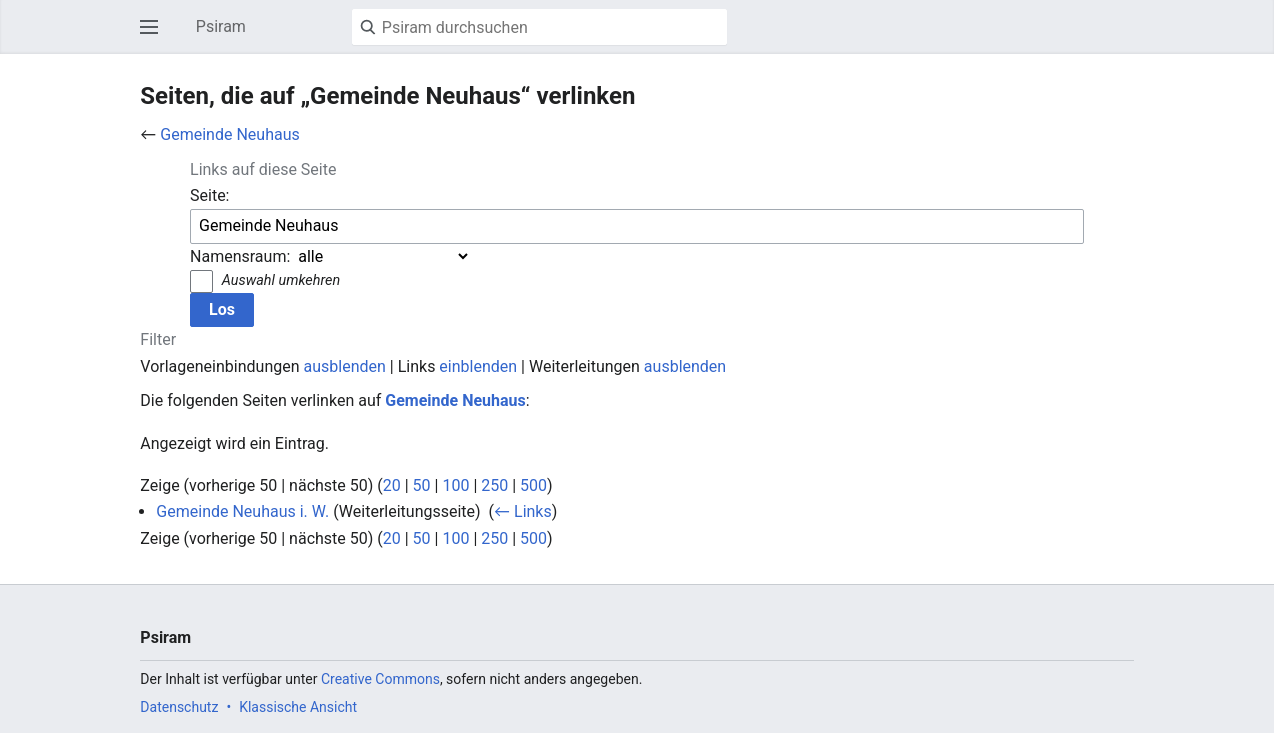  Describe the element at coordinates (494, 485) in the screenshot. I see `250` at that location.